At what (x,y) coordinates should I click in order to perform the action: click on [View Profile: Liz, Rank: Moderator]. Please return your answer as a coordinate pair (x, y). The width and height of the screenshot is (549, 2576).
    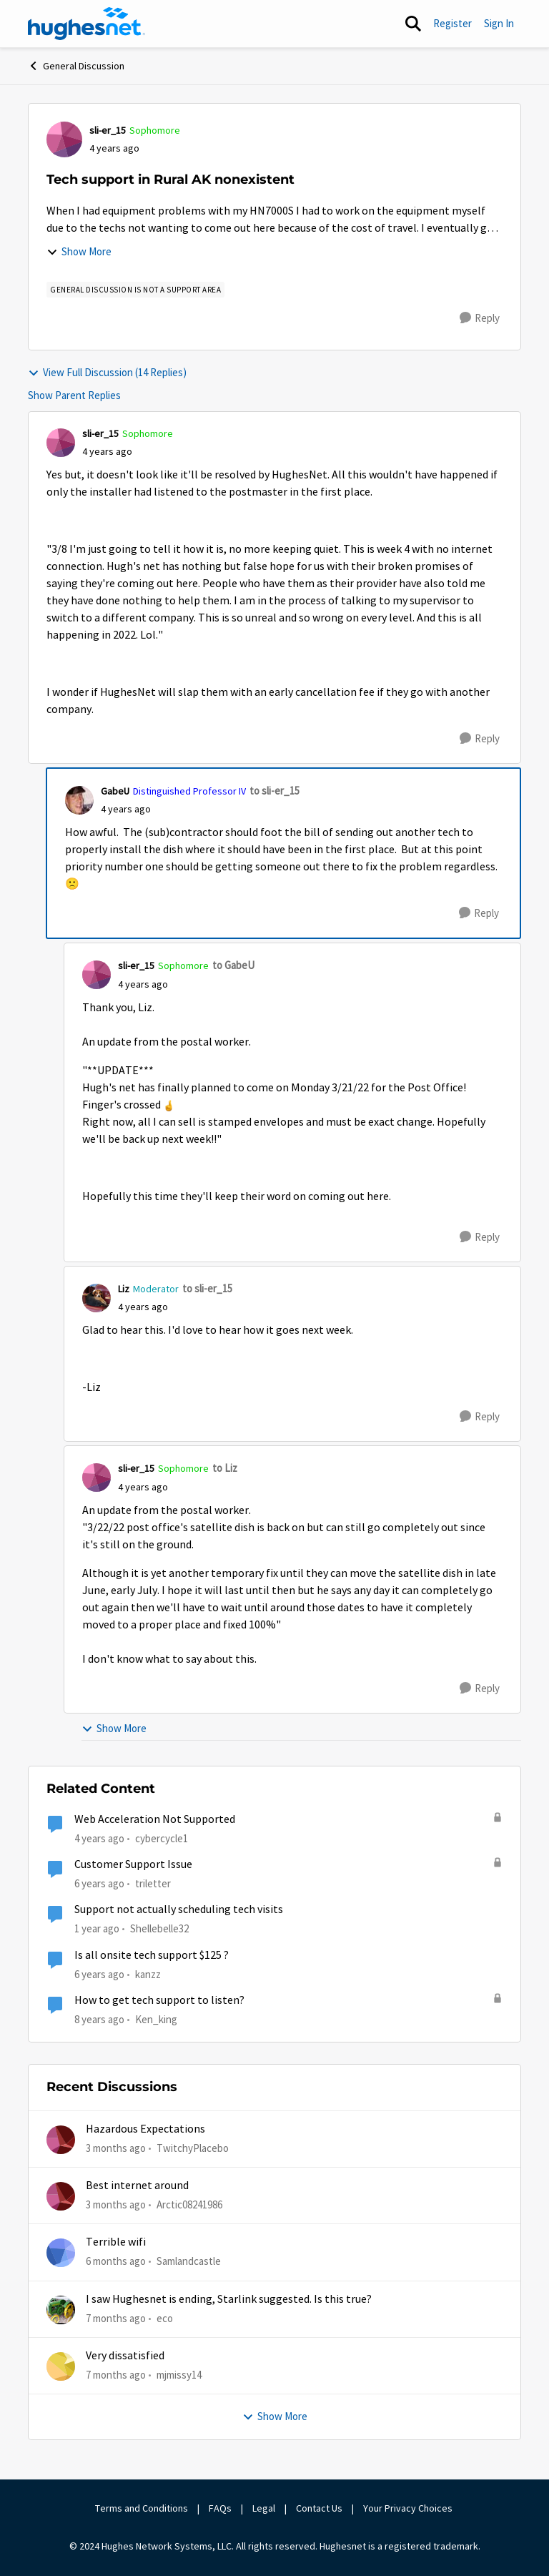
    Looking at the image, I should click on (96, 1298).